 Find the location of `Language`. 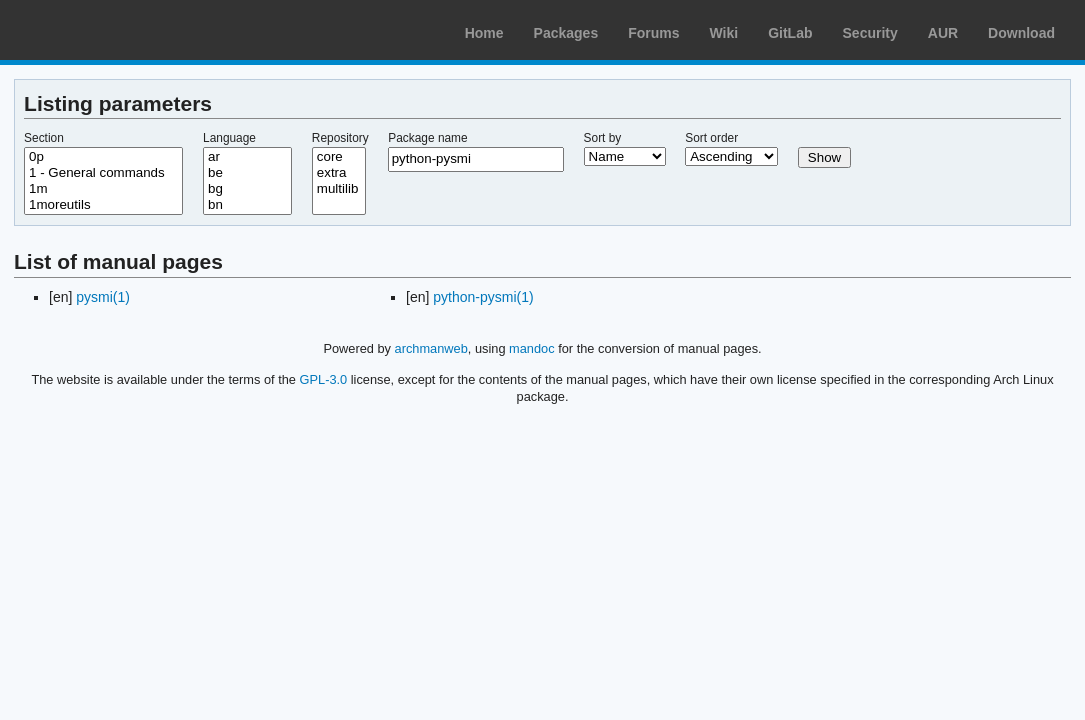

Language is located at coordinates (229, 138).